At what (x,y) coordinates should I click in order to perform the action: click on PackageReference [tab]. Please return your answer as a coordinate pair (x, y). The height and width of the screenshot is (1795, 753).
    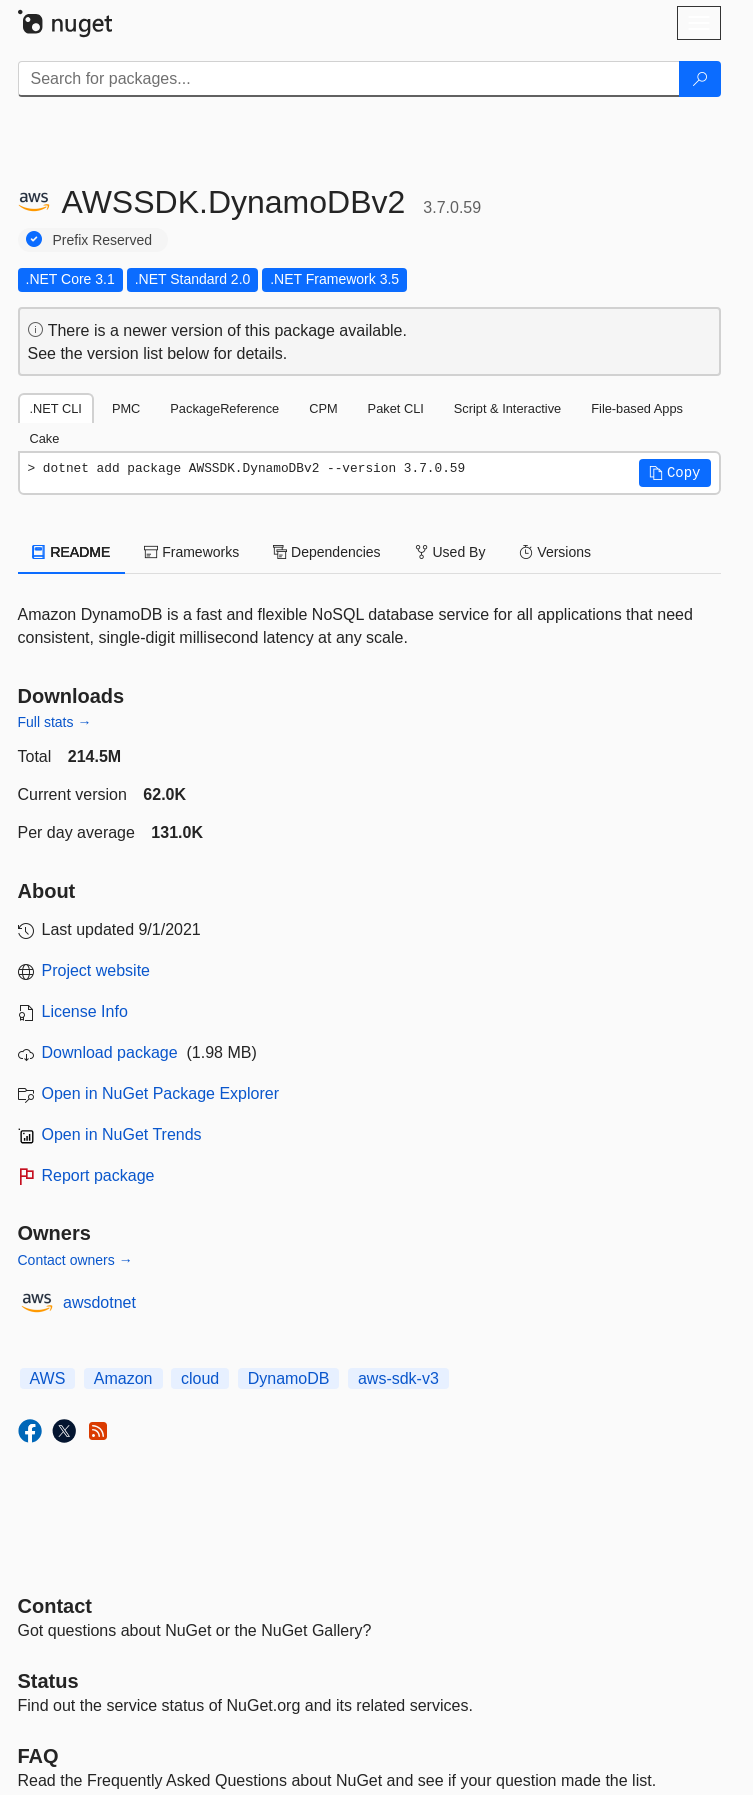
    Looking at the image, I should click on (224, 408).